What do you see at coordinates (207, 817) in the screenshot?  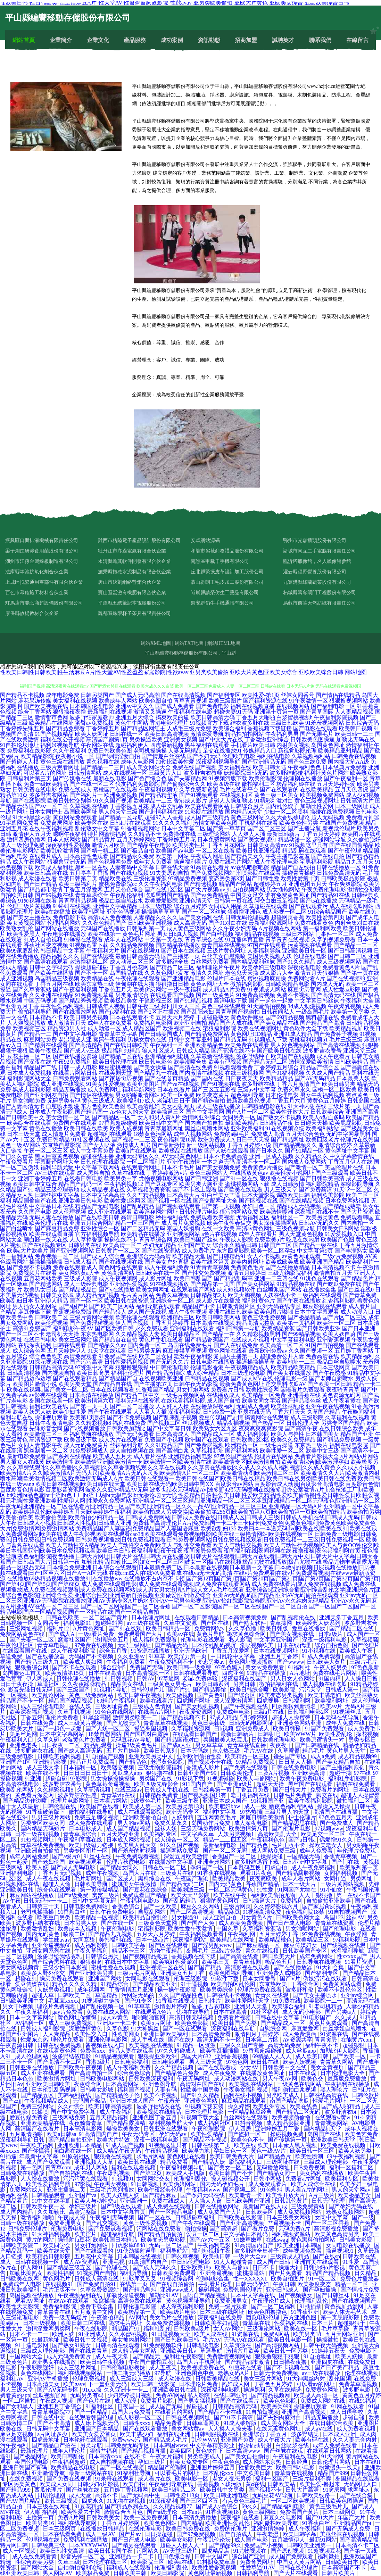 I see `成人国产三级精品` at bounding box center [207, 817].